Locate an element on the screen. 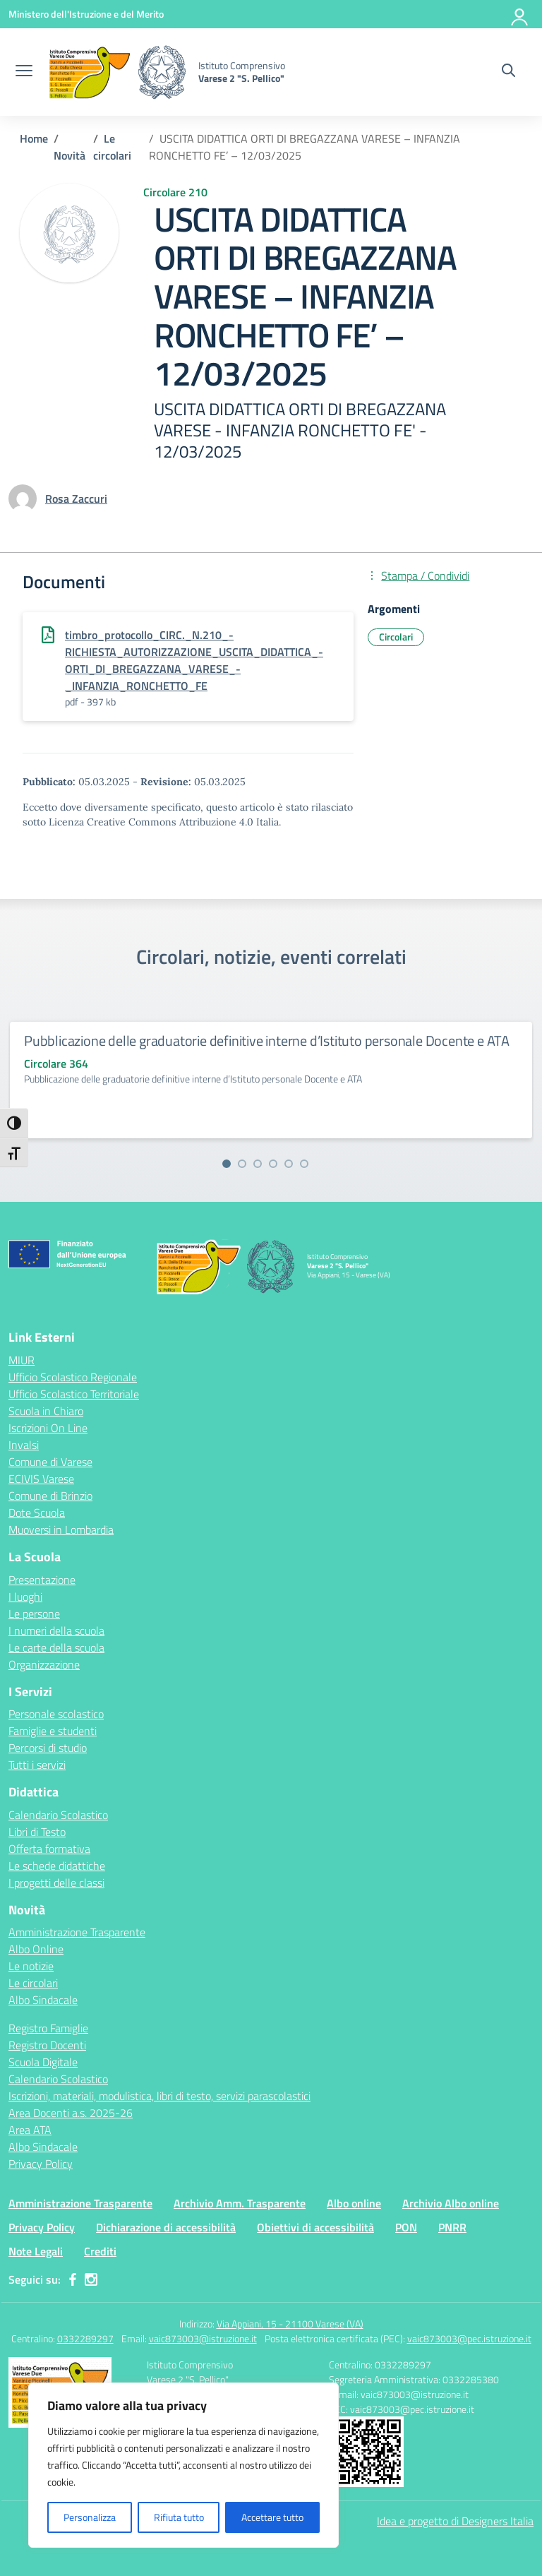 The width and height of the screenshot is (542, 2576). Invalsi is located at coordinates (23, 1444).